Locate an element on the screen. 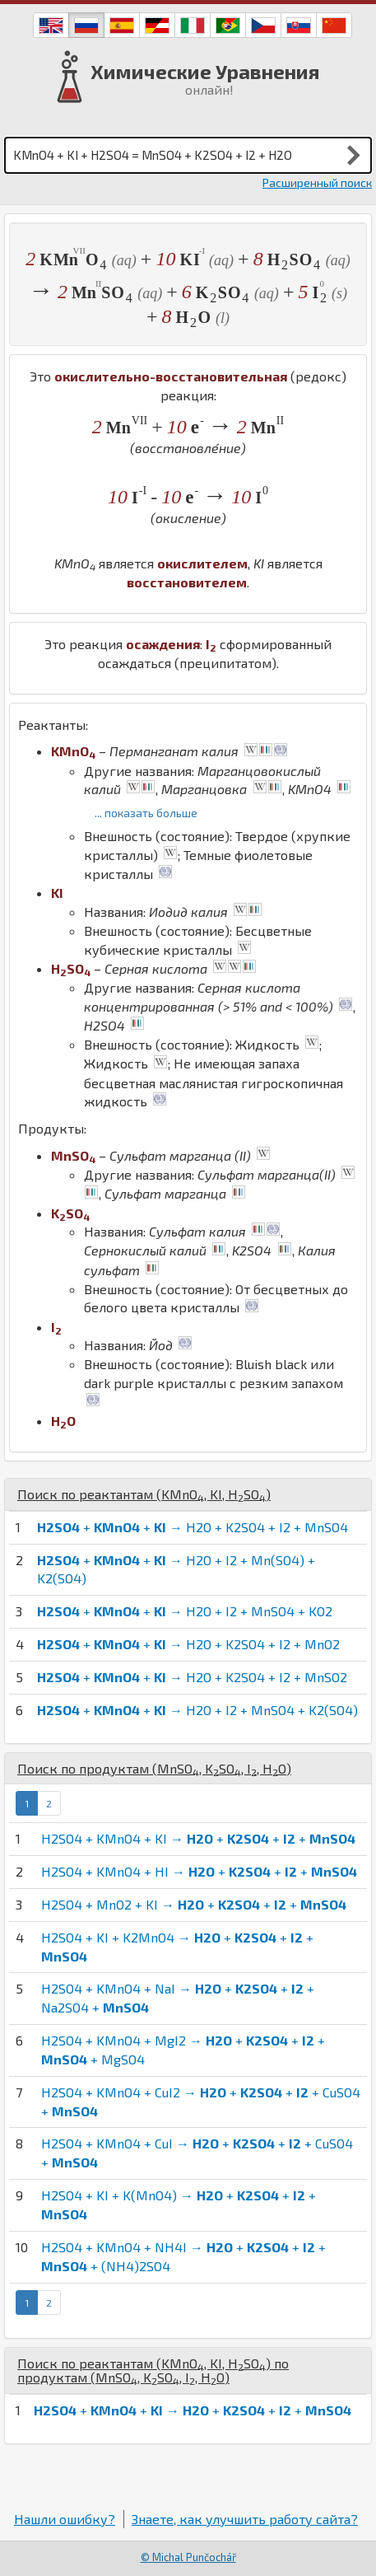  + + → H2O + I2 + MnSO4 + K2(SO4) is located at coordinates (197, 1710).